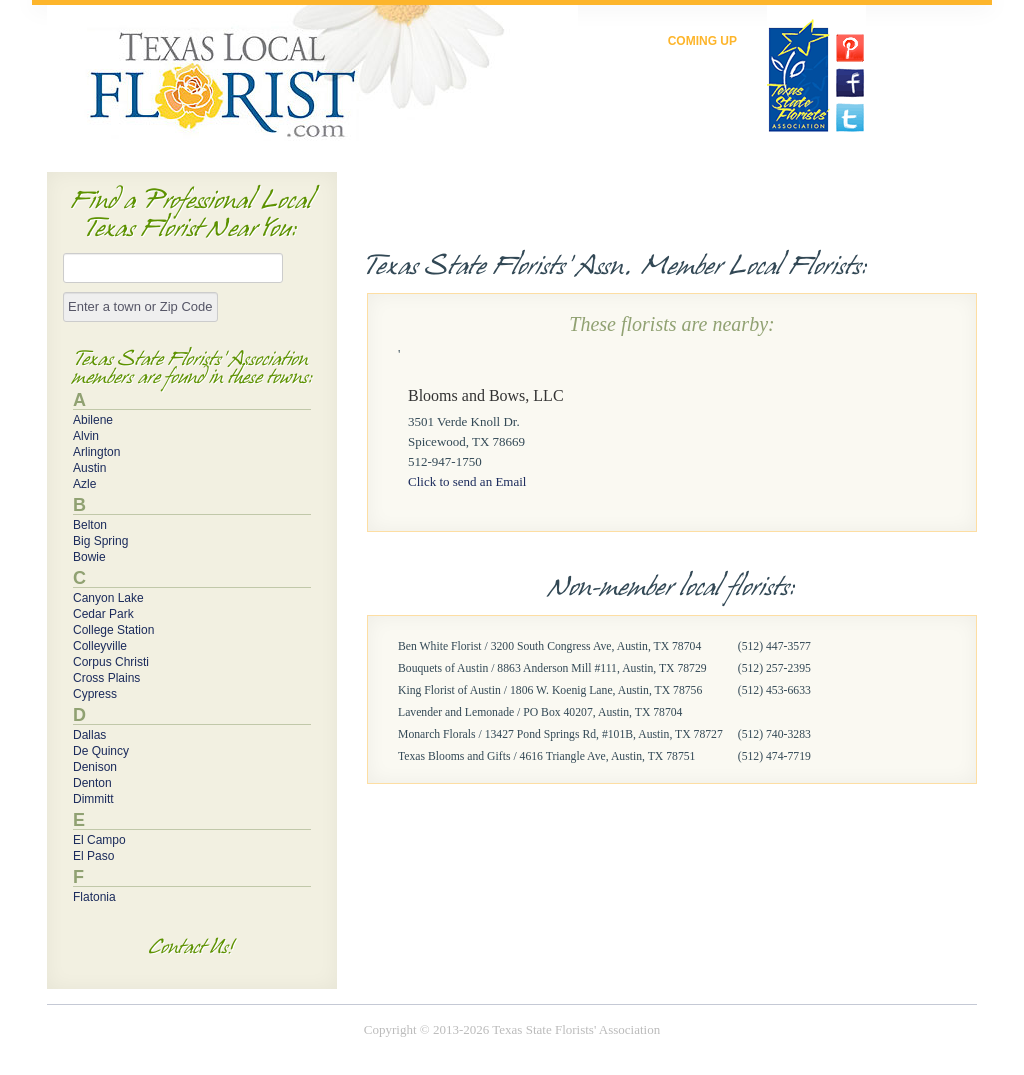 This screenshot has width=1024, height=1075. Describe the element at coordinates (111, 662) in the screenshot. I see `Corpus Christi` at that location.